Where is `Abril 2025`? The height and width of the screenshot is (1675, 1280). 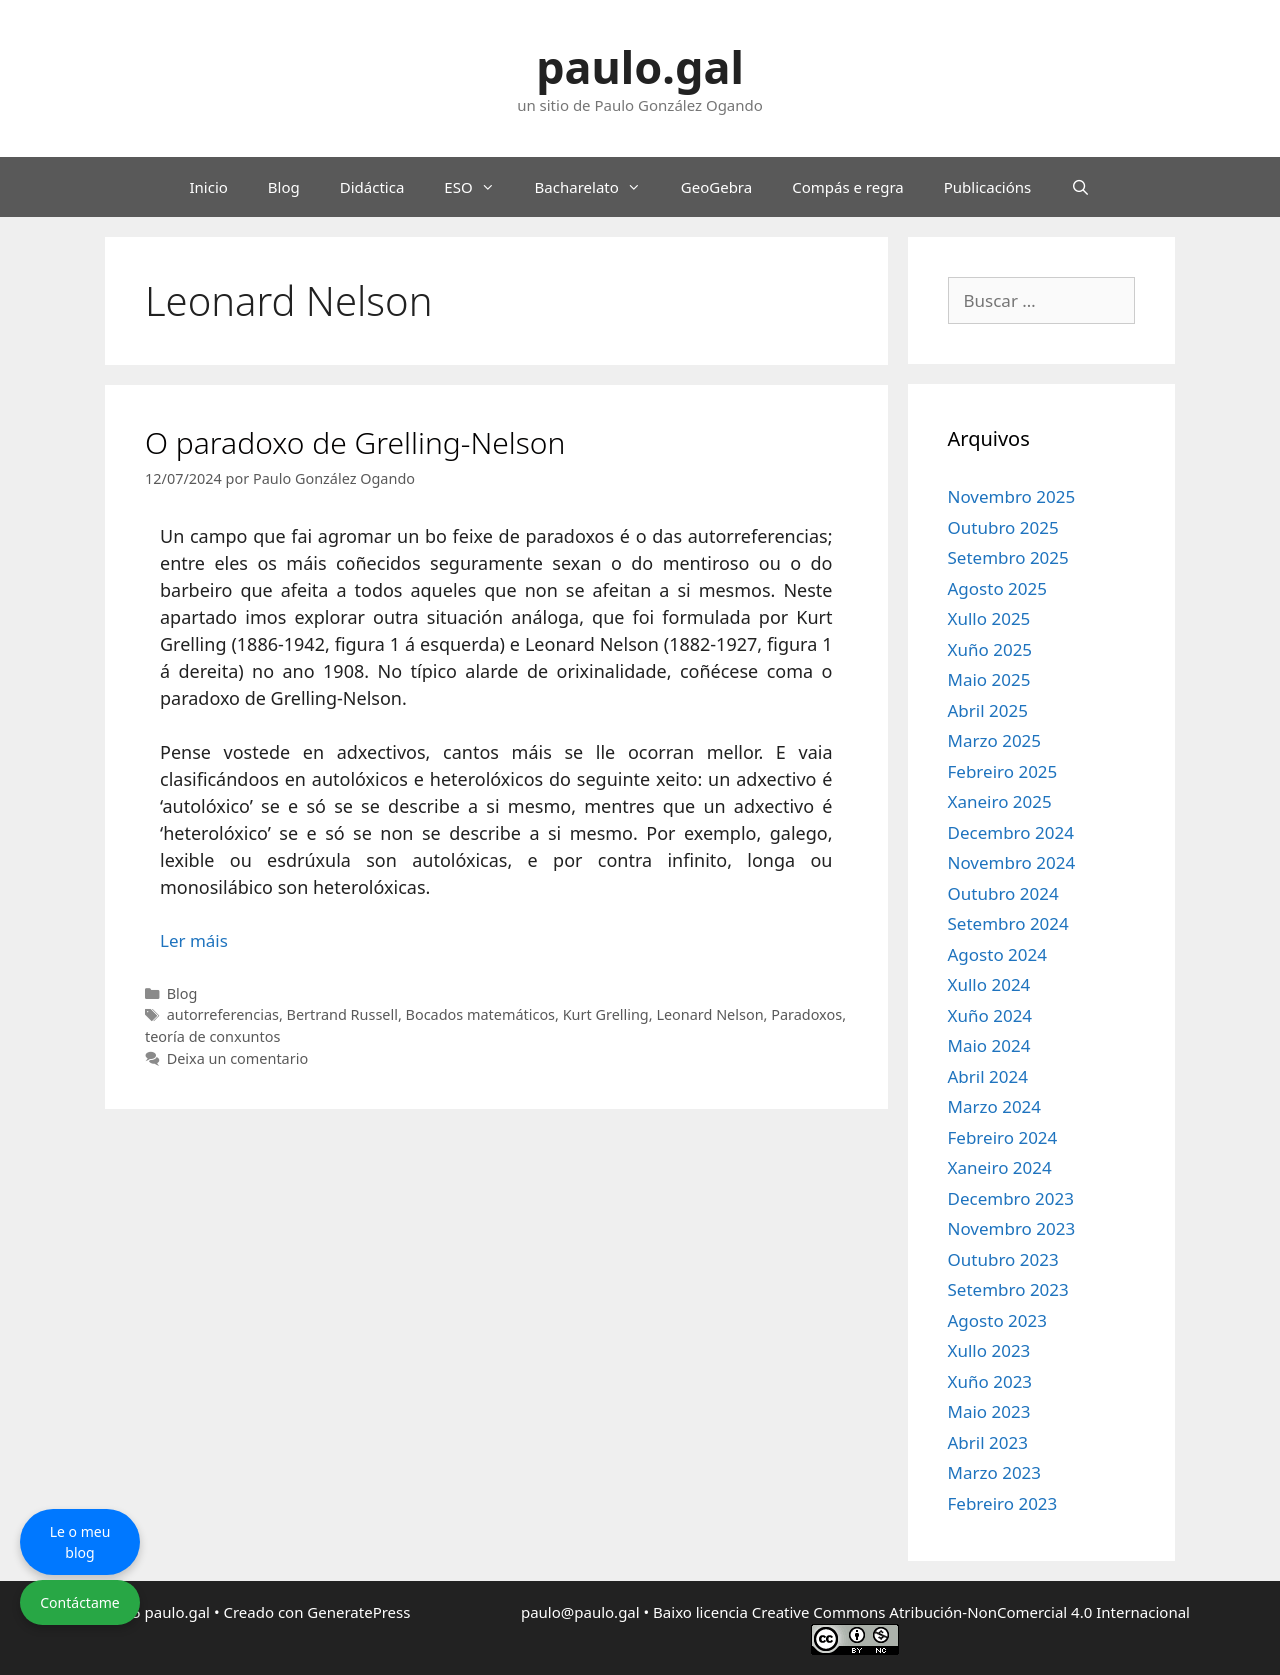 Abril 2025 is located at coordinates (988, 710).